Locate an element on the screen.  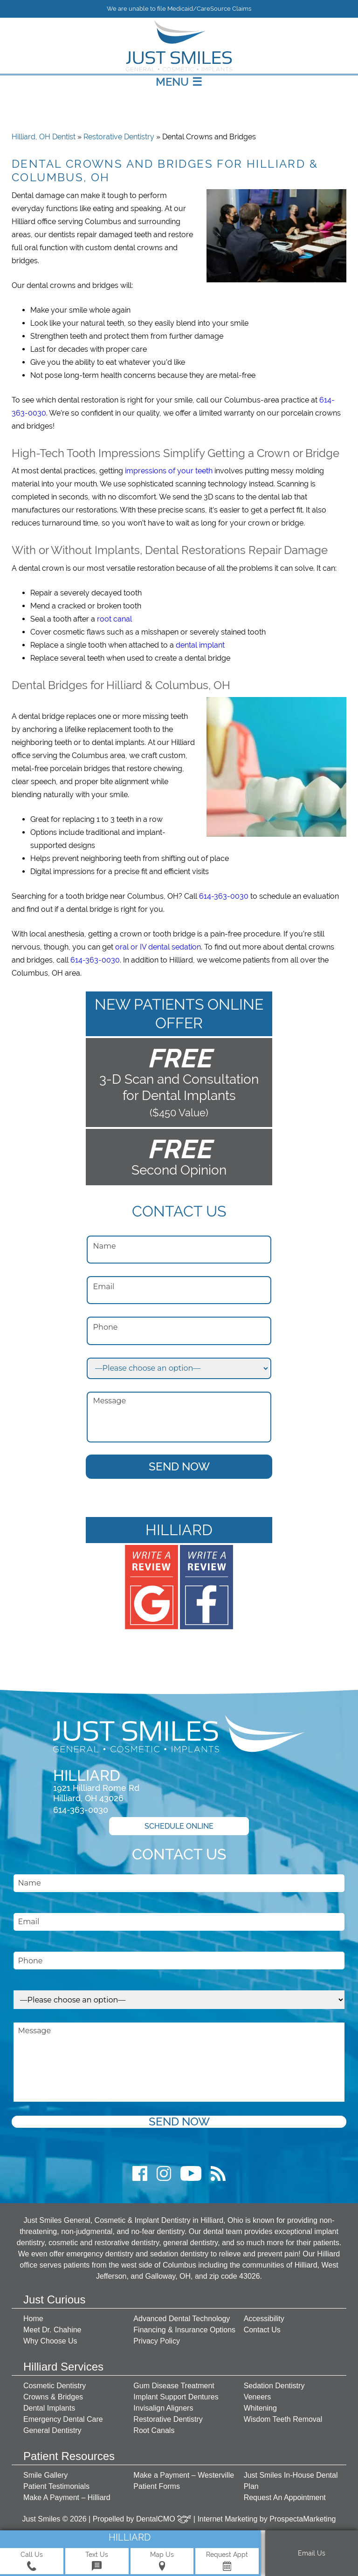
Sedation Dentistry is located at coordinates (274, 2386).